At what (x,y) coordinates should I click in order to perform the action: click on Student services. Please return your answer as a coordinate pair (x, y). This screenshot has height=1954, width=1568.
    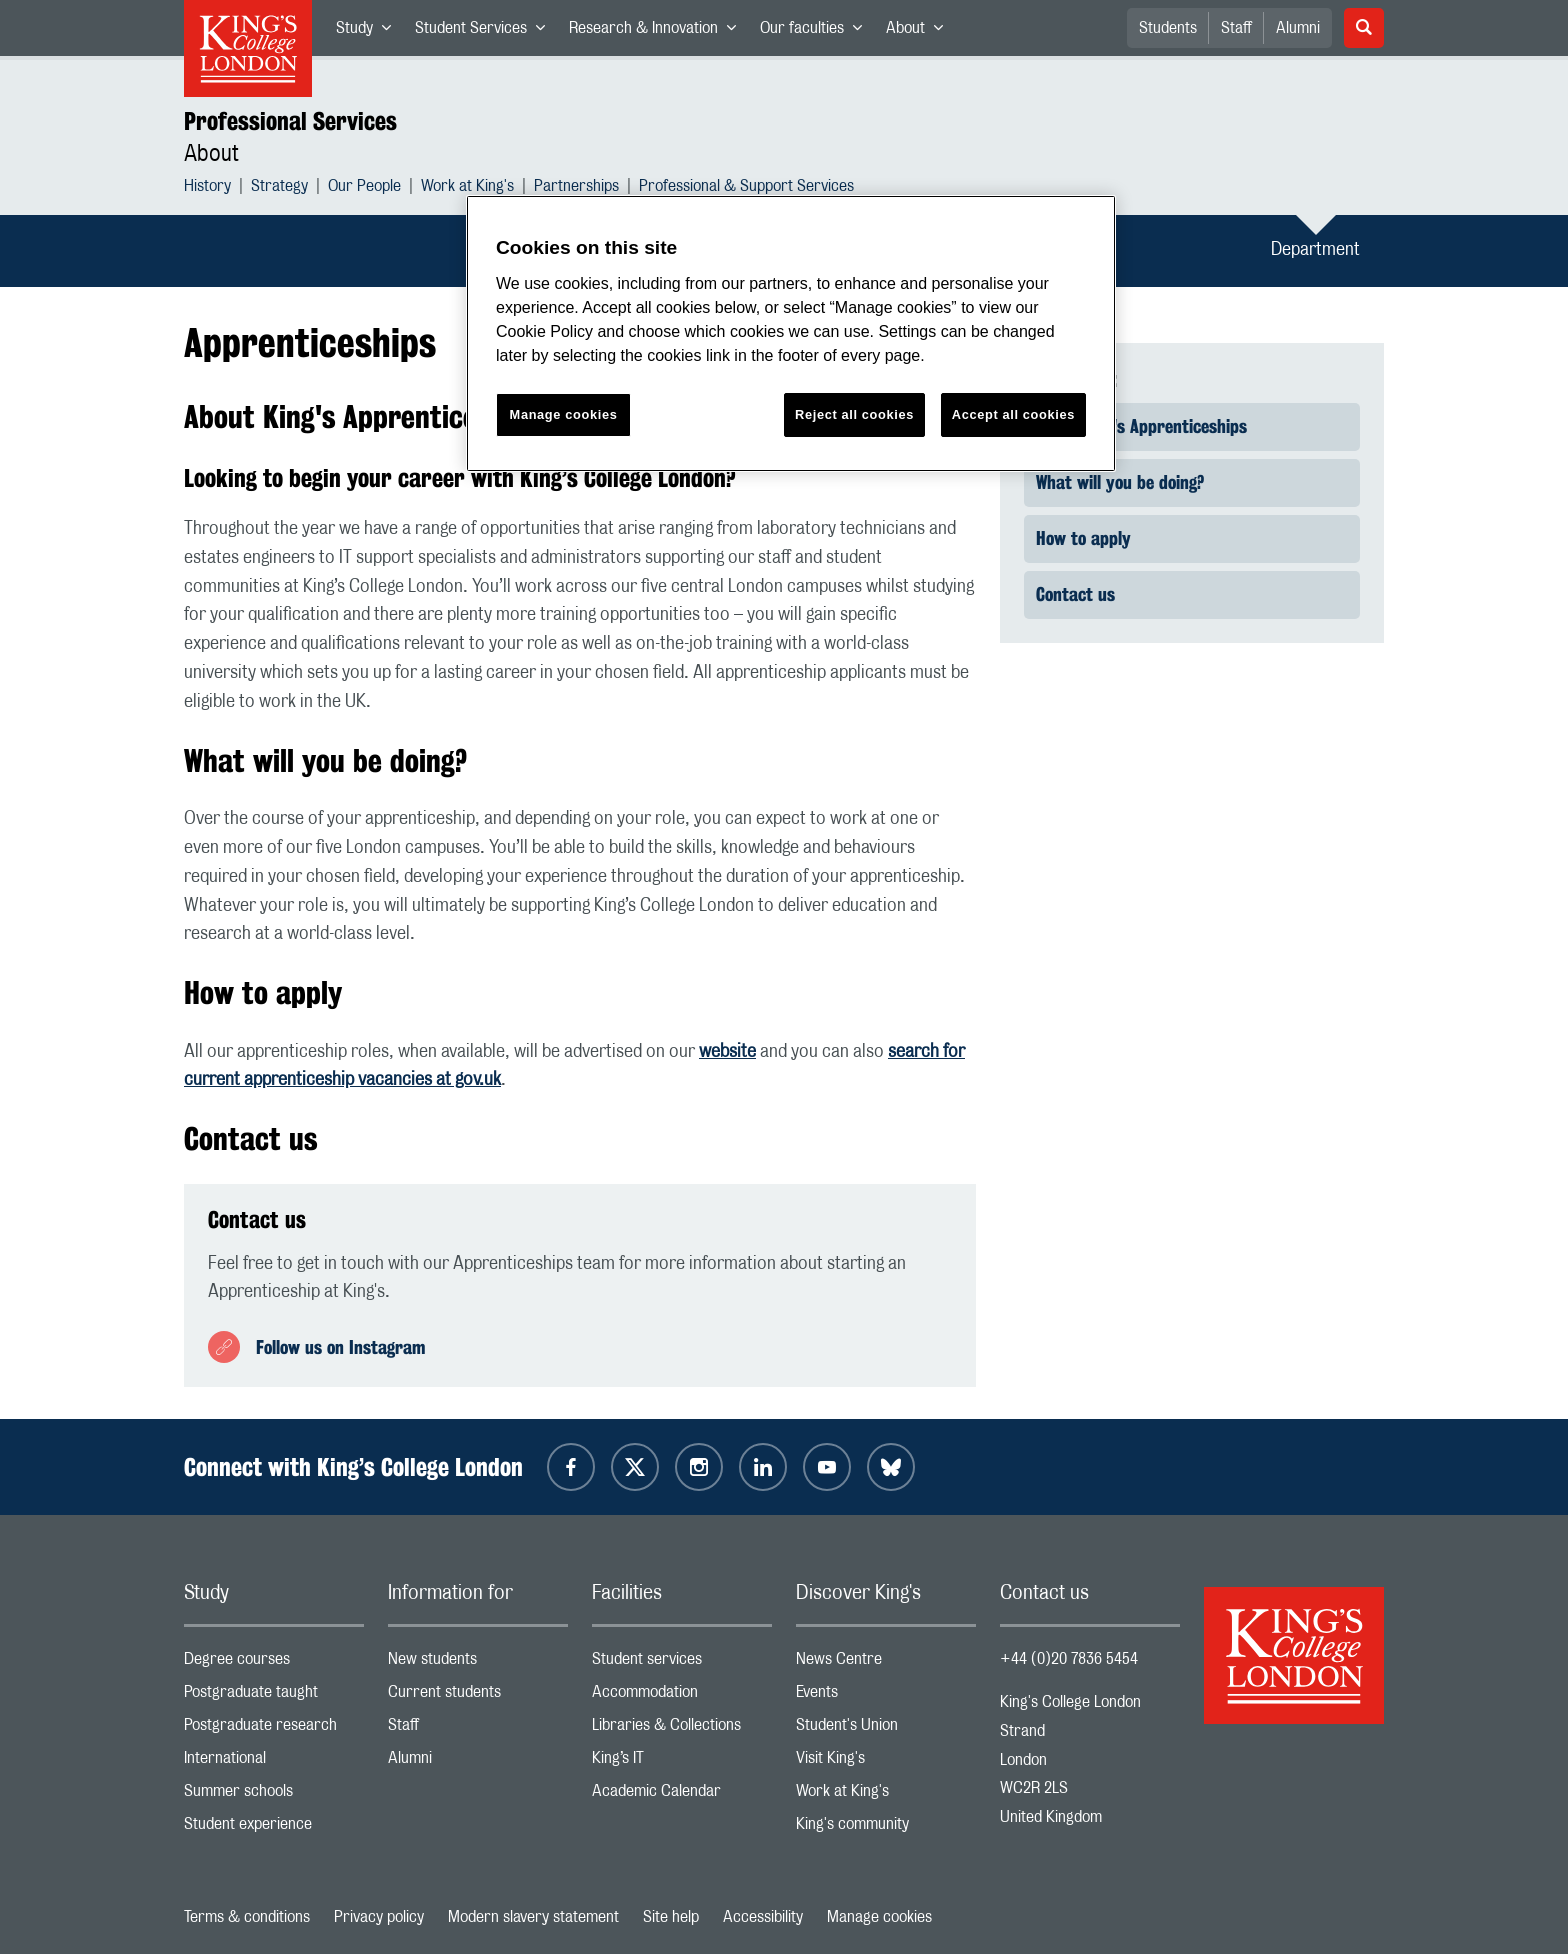
    Looking at the image, I should click on (682, 1663).